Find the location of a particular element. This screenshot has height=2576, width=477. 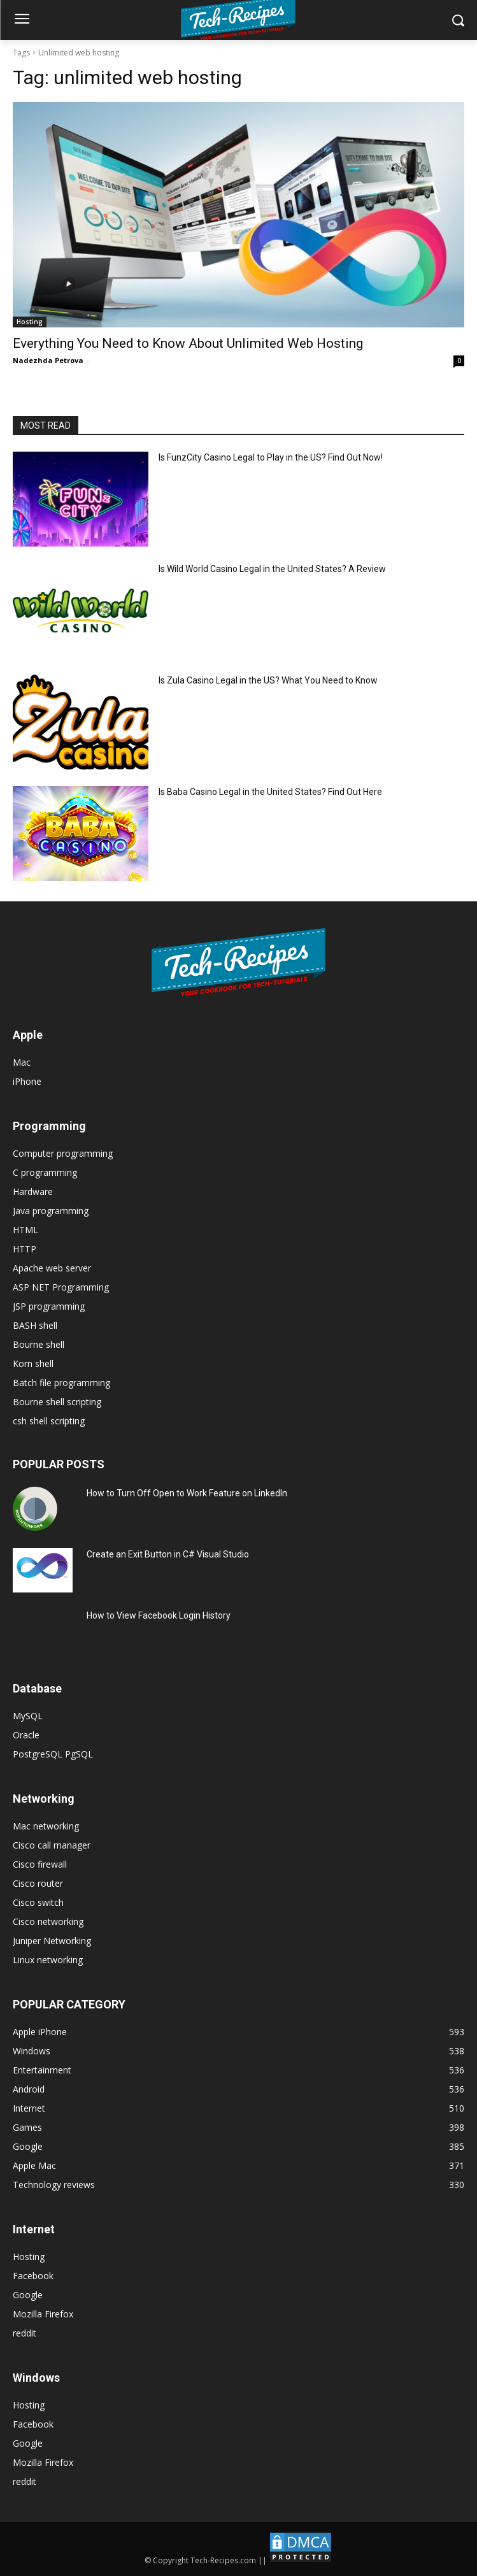

Apache web server is located at coordinates (52, 1268).